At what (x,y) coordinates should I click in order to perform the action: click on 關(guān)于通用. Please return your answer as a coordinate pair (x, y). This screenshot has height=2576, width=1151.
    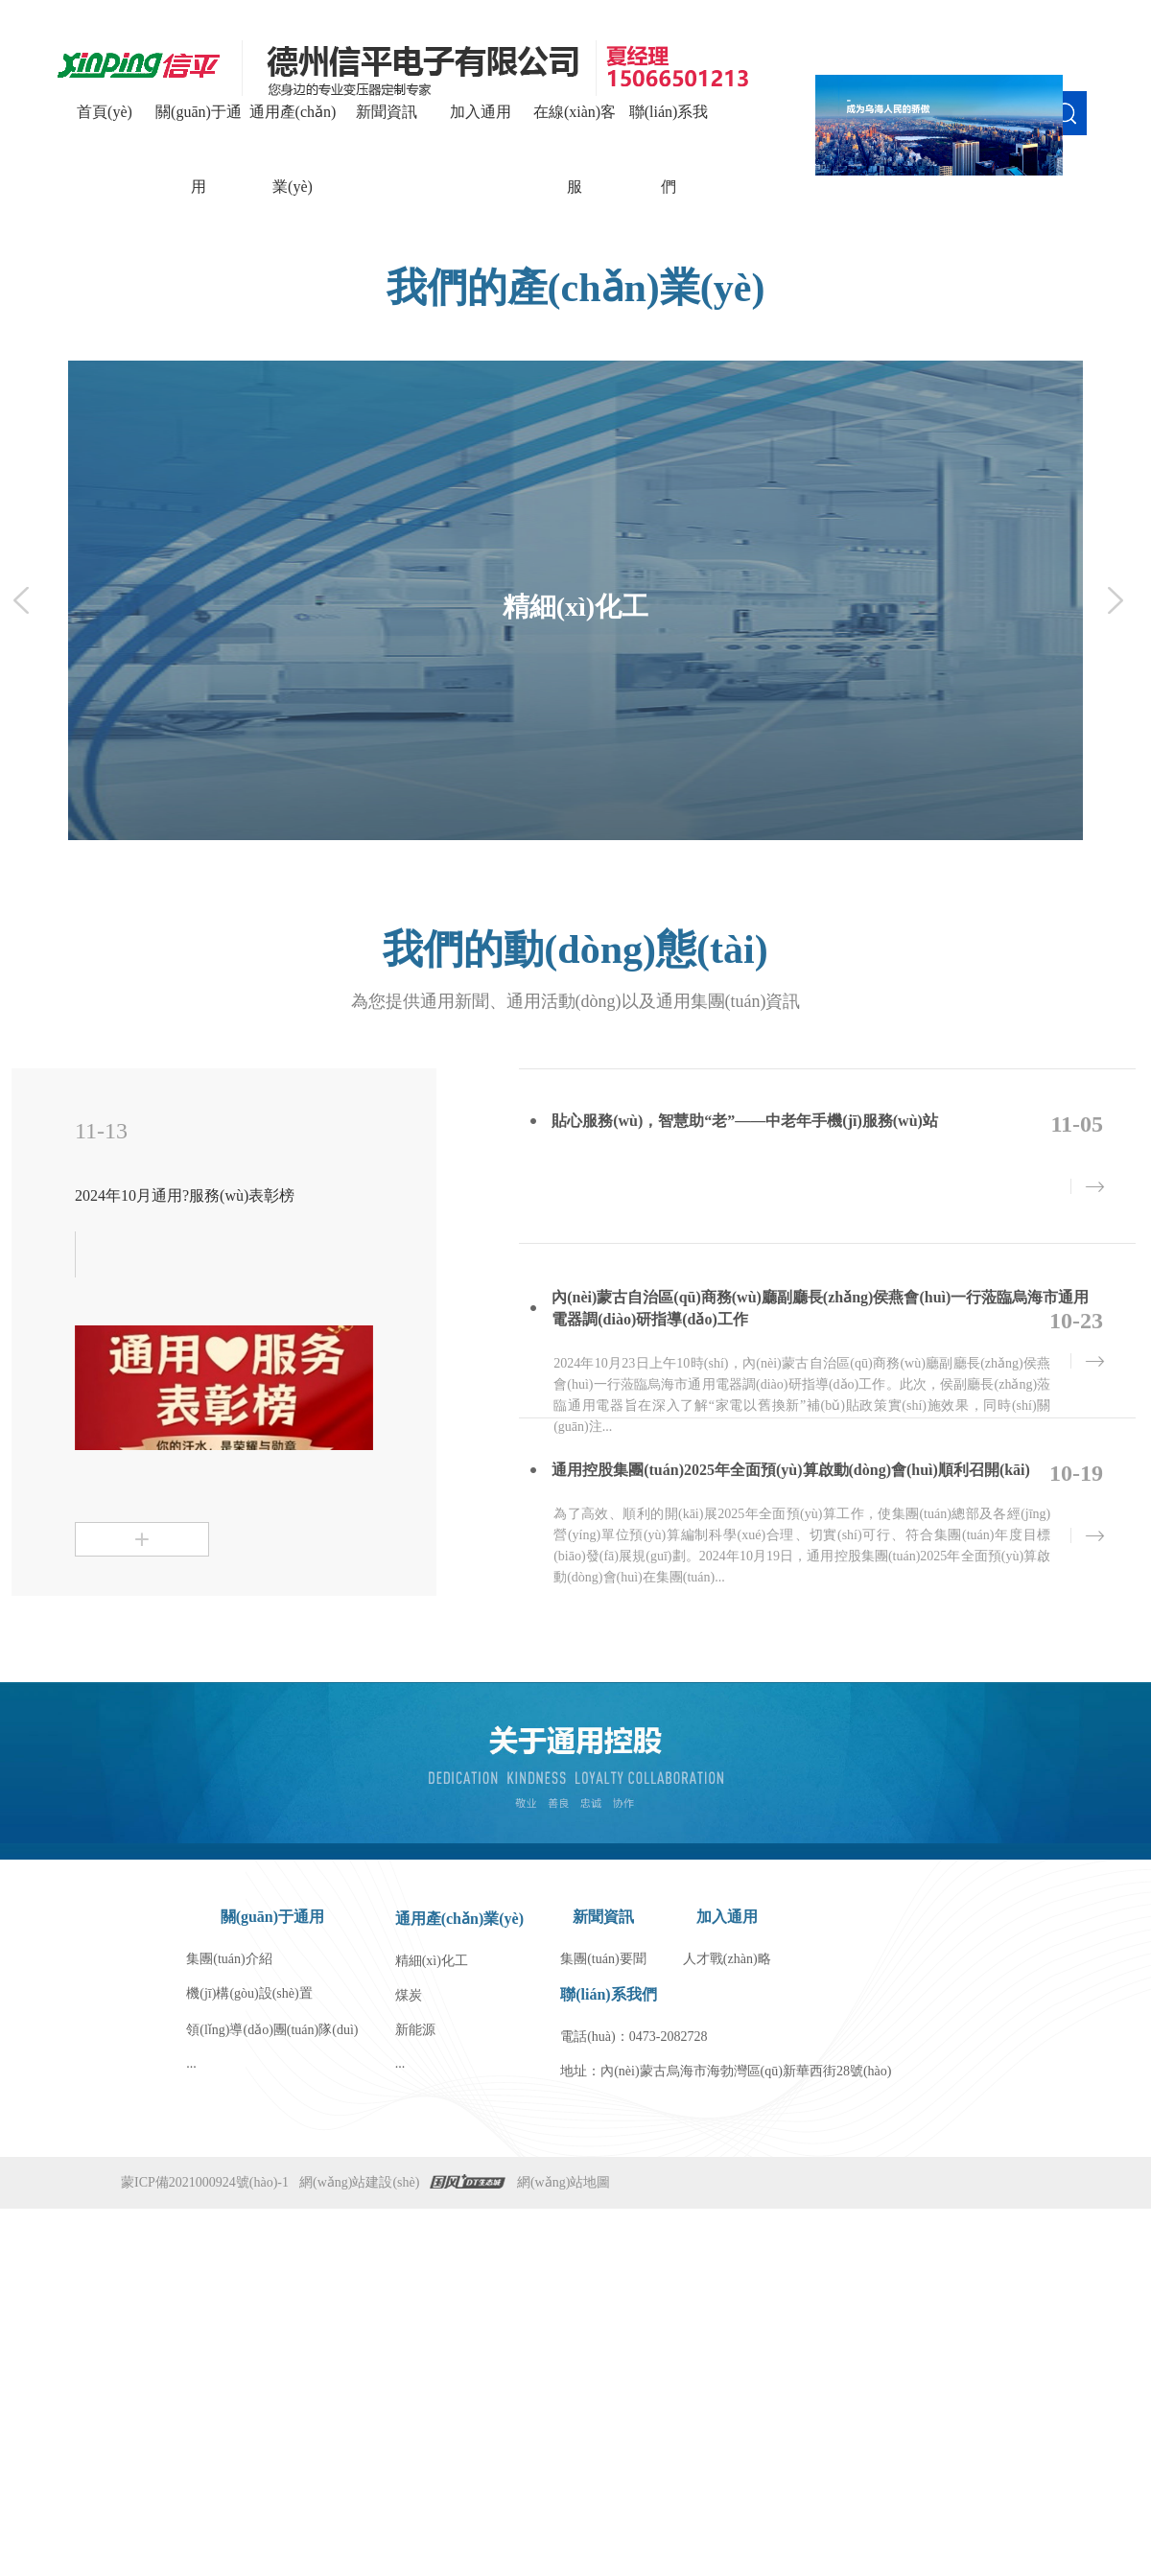
    Looking at the image, I should click on (198, 149).